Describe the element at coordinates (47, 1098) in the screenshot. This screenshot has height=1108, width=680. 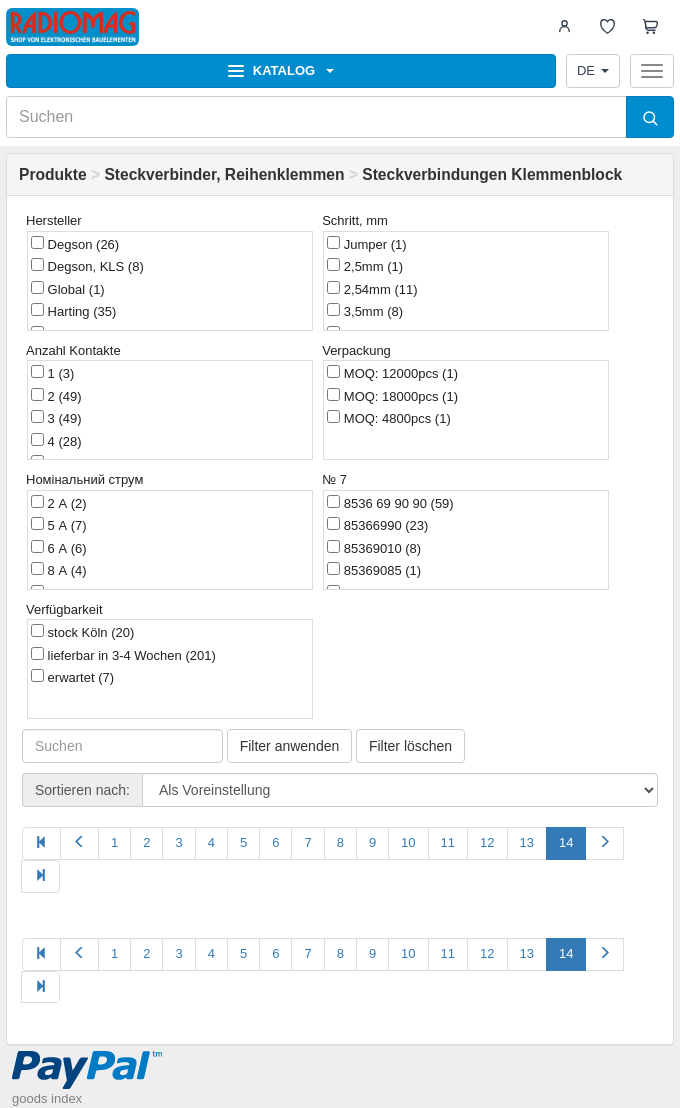
I see `goods index` at that location.